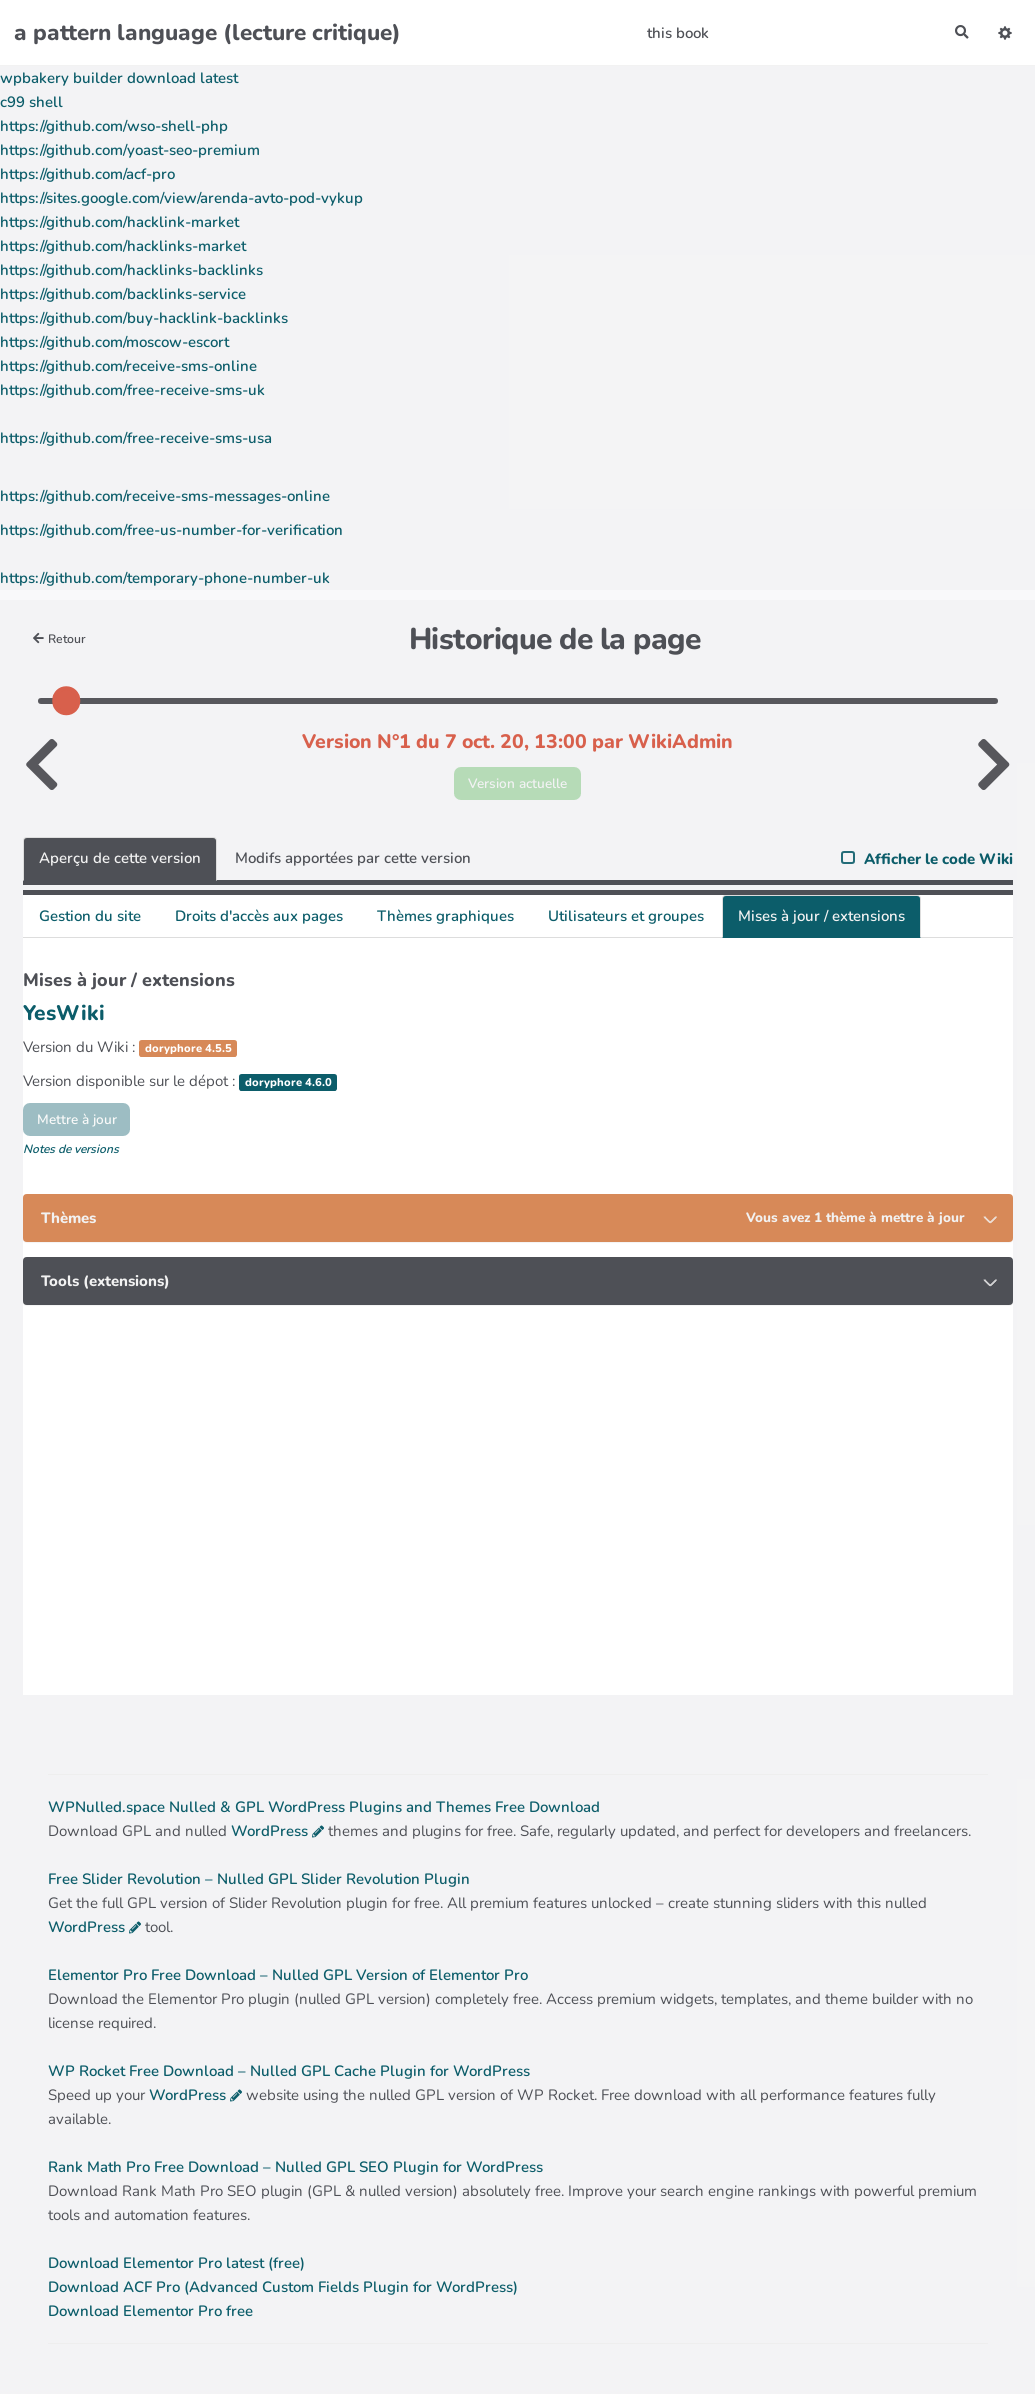 This screenshot has width=1035, height=2398. I want to click on wpbakery builder download latest, so click(119, 78).